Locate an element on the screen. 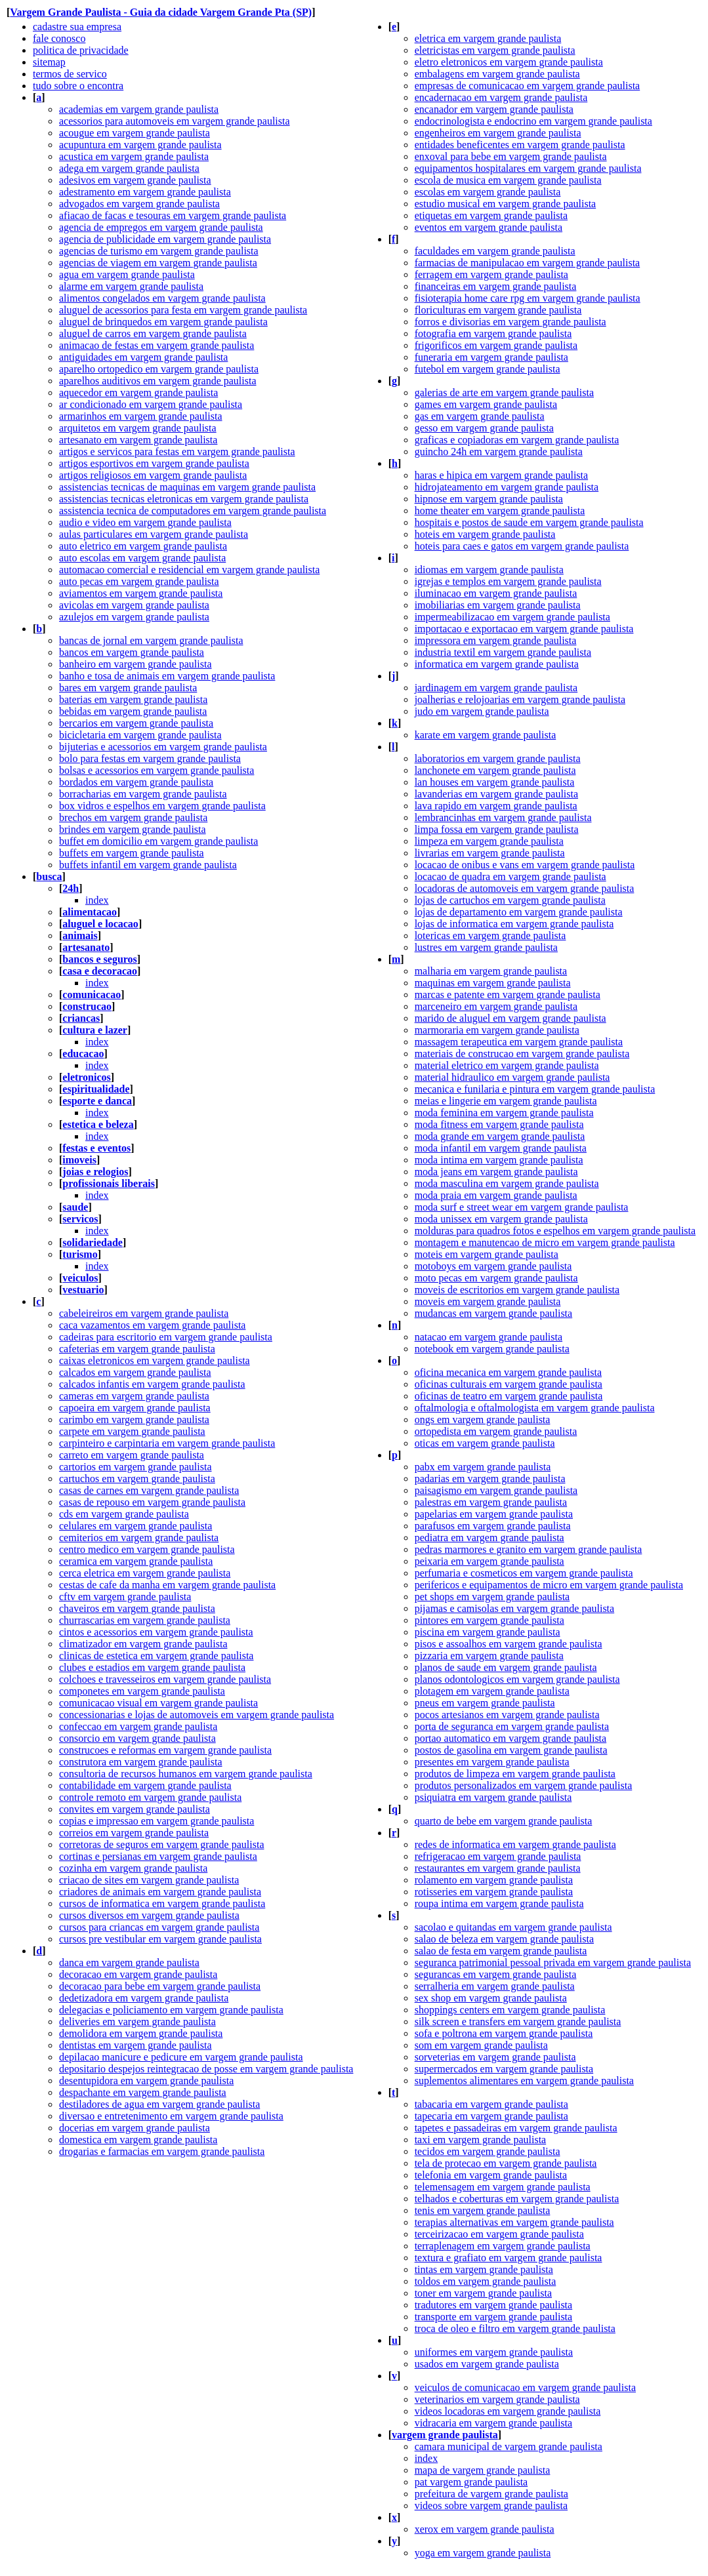 The height and width of the screenshot is (2576, 708). seguranca patrimonial pessoal privada em vargem grande paulista is located at coordinates (553, 1962).